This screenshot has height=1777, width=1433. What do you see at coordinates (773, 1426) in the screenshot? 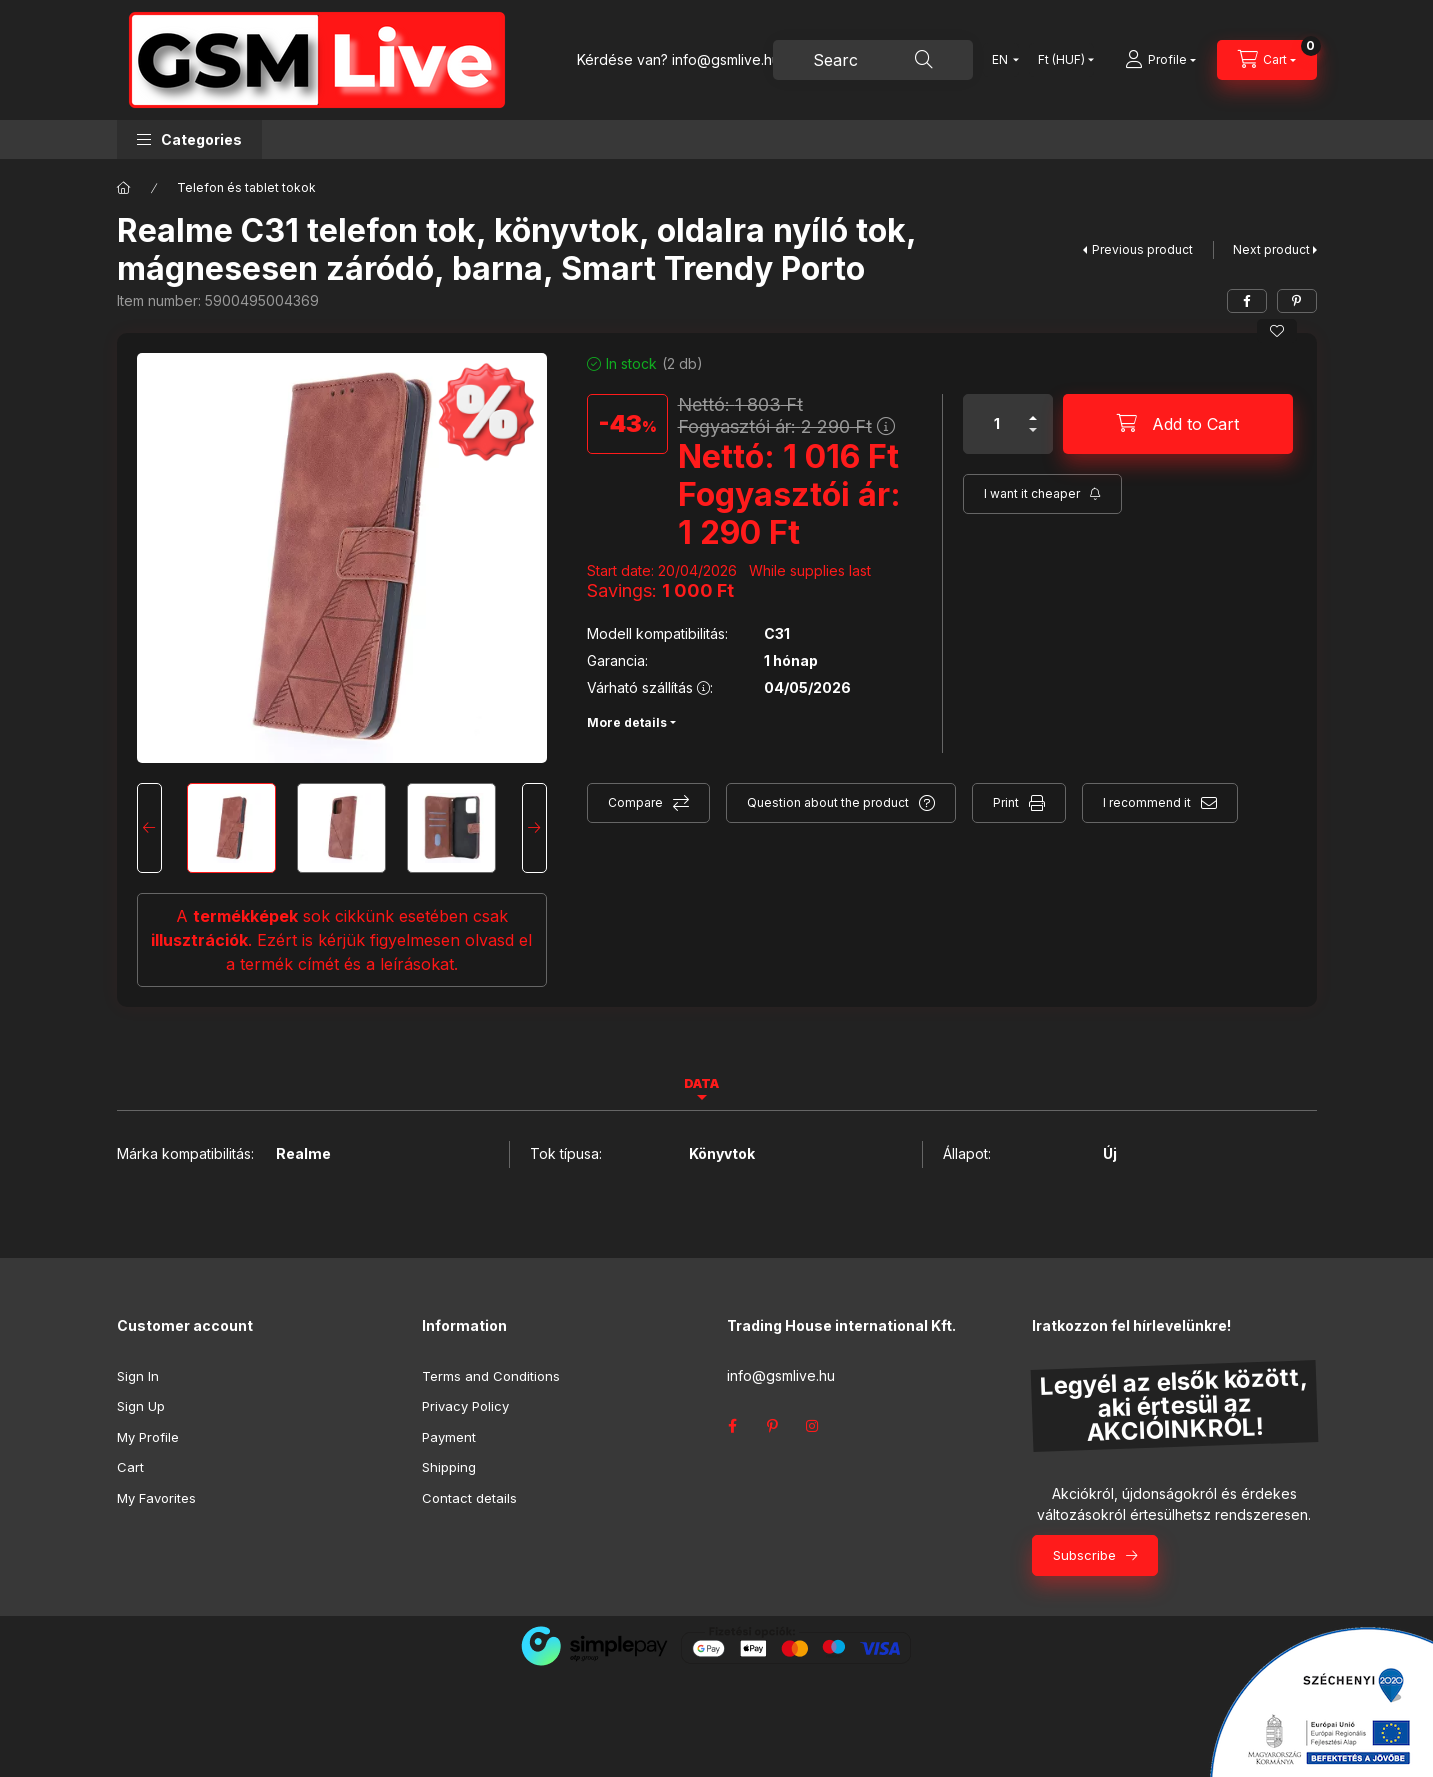
I see `pinterest` at bounding box center [773, 1426].